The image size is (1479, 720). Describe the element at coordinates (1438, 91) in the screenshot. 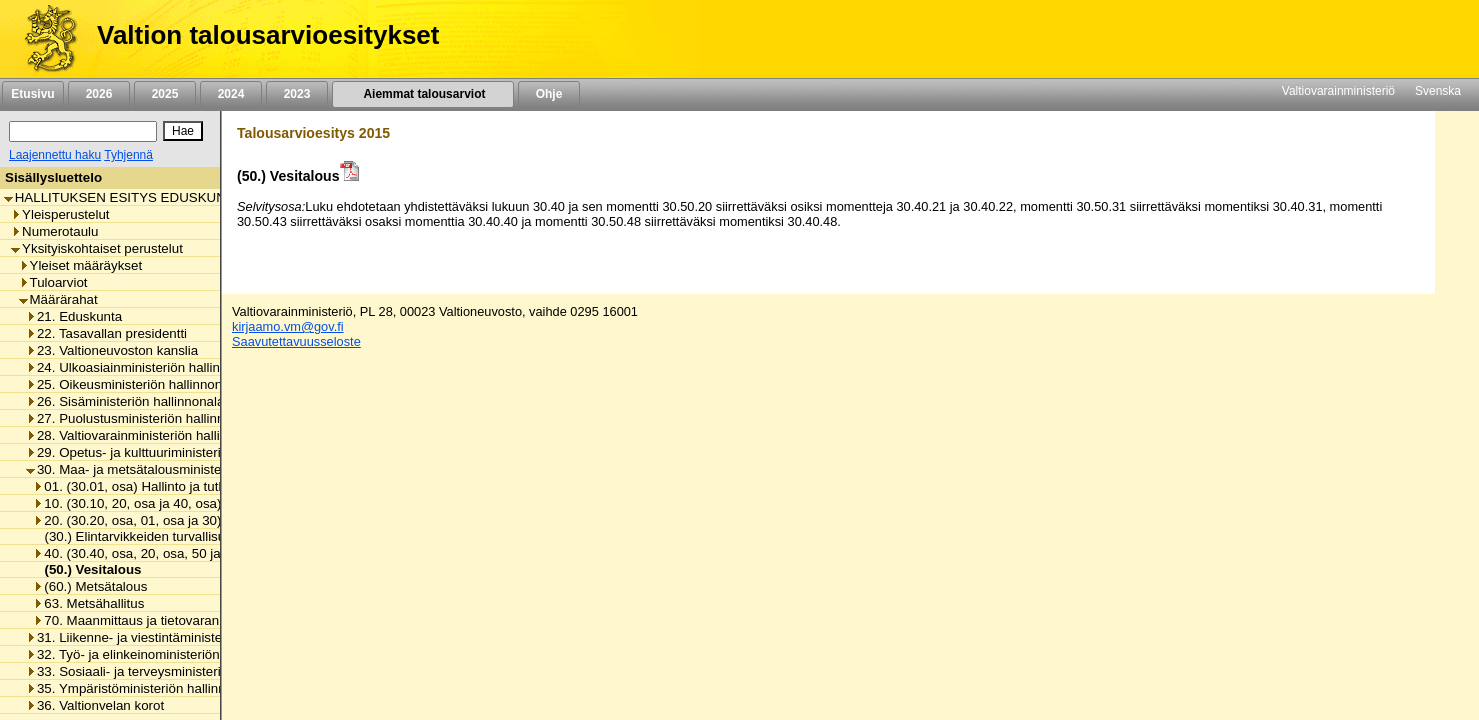

I see `Svenska` at that location.